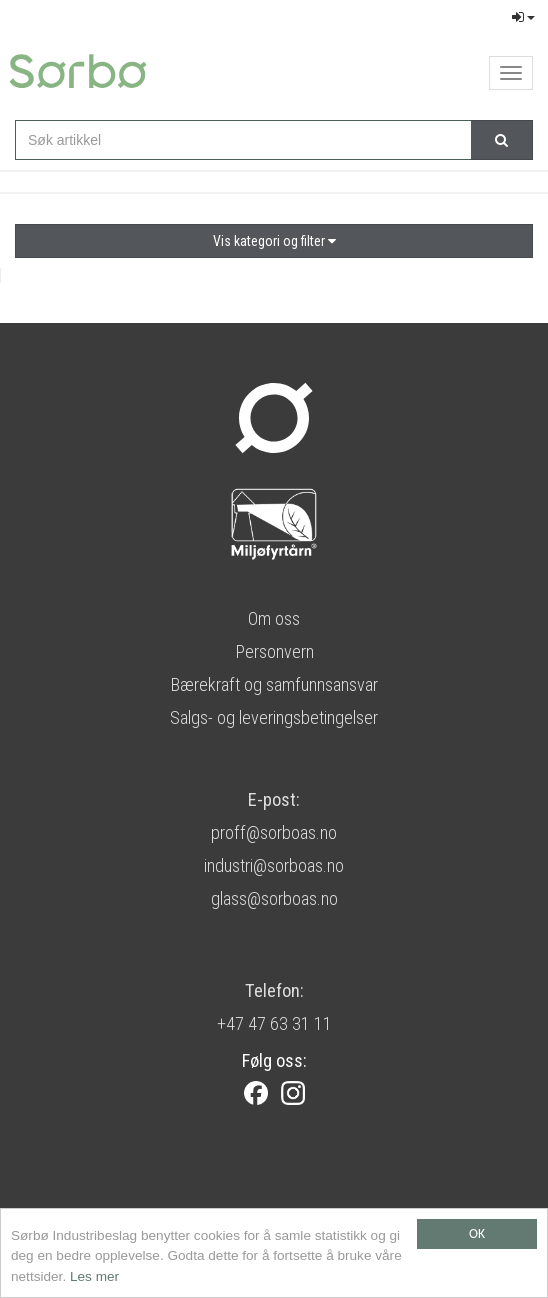 The height and width of the screenshot is (1298, 548). I want to click on Salgs- og leveringsbetingelser, so click(274, 717).